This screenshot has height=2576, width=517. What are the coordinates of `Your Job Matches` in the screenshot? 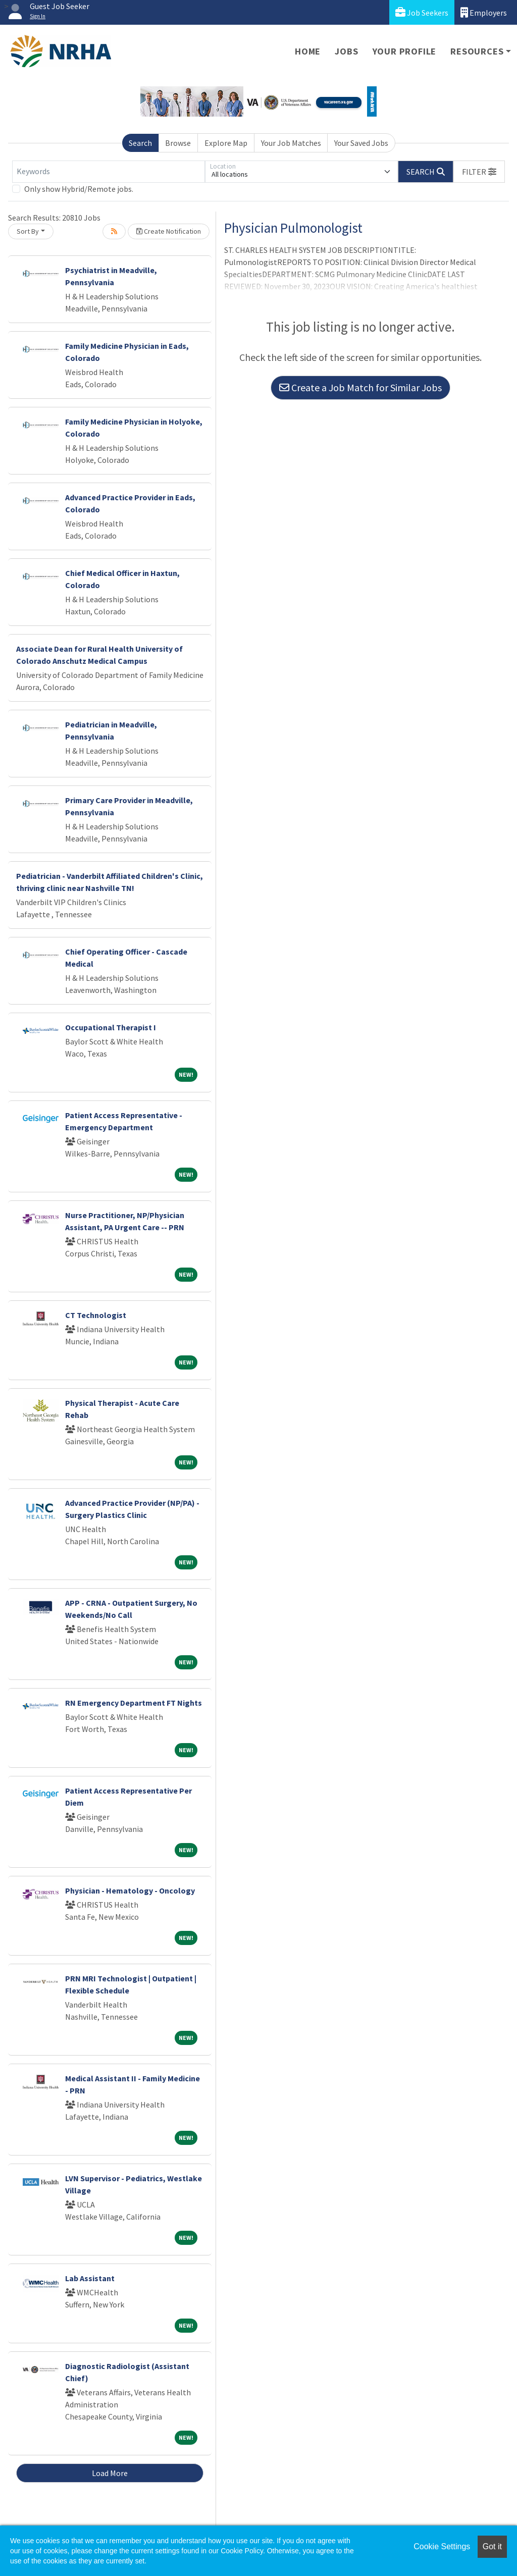 It's located at (291, 143).